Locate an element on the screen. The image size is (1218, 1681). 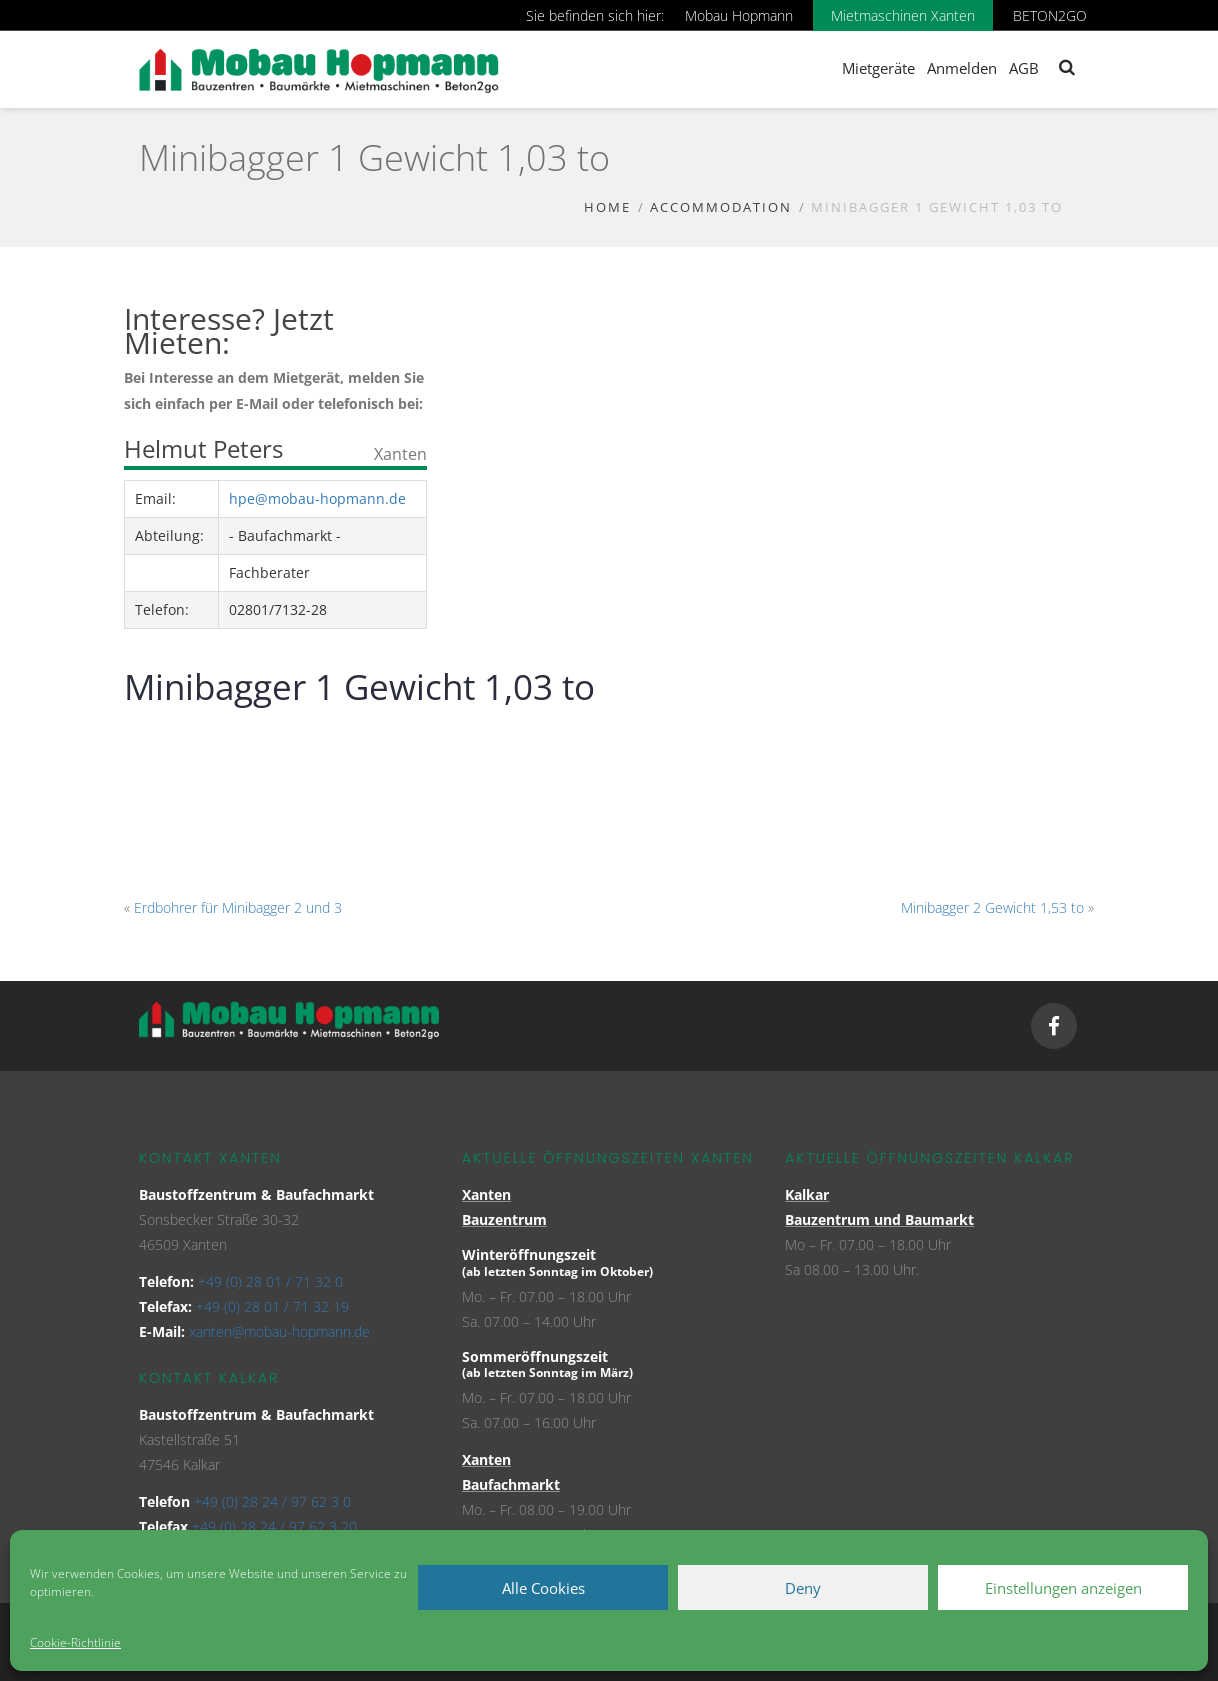
Mobau Hopmann is located at coordinates (739, 15).